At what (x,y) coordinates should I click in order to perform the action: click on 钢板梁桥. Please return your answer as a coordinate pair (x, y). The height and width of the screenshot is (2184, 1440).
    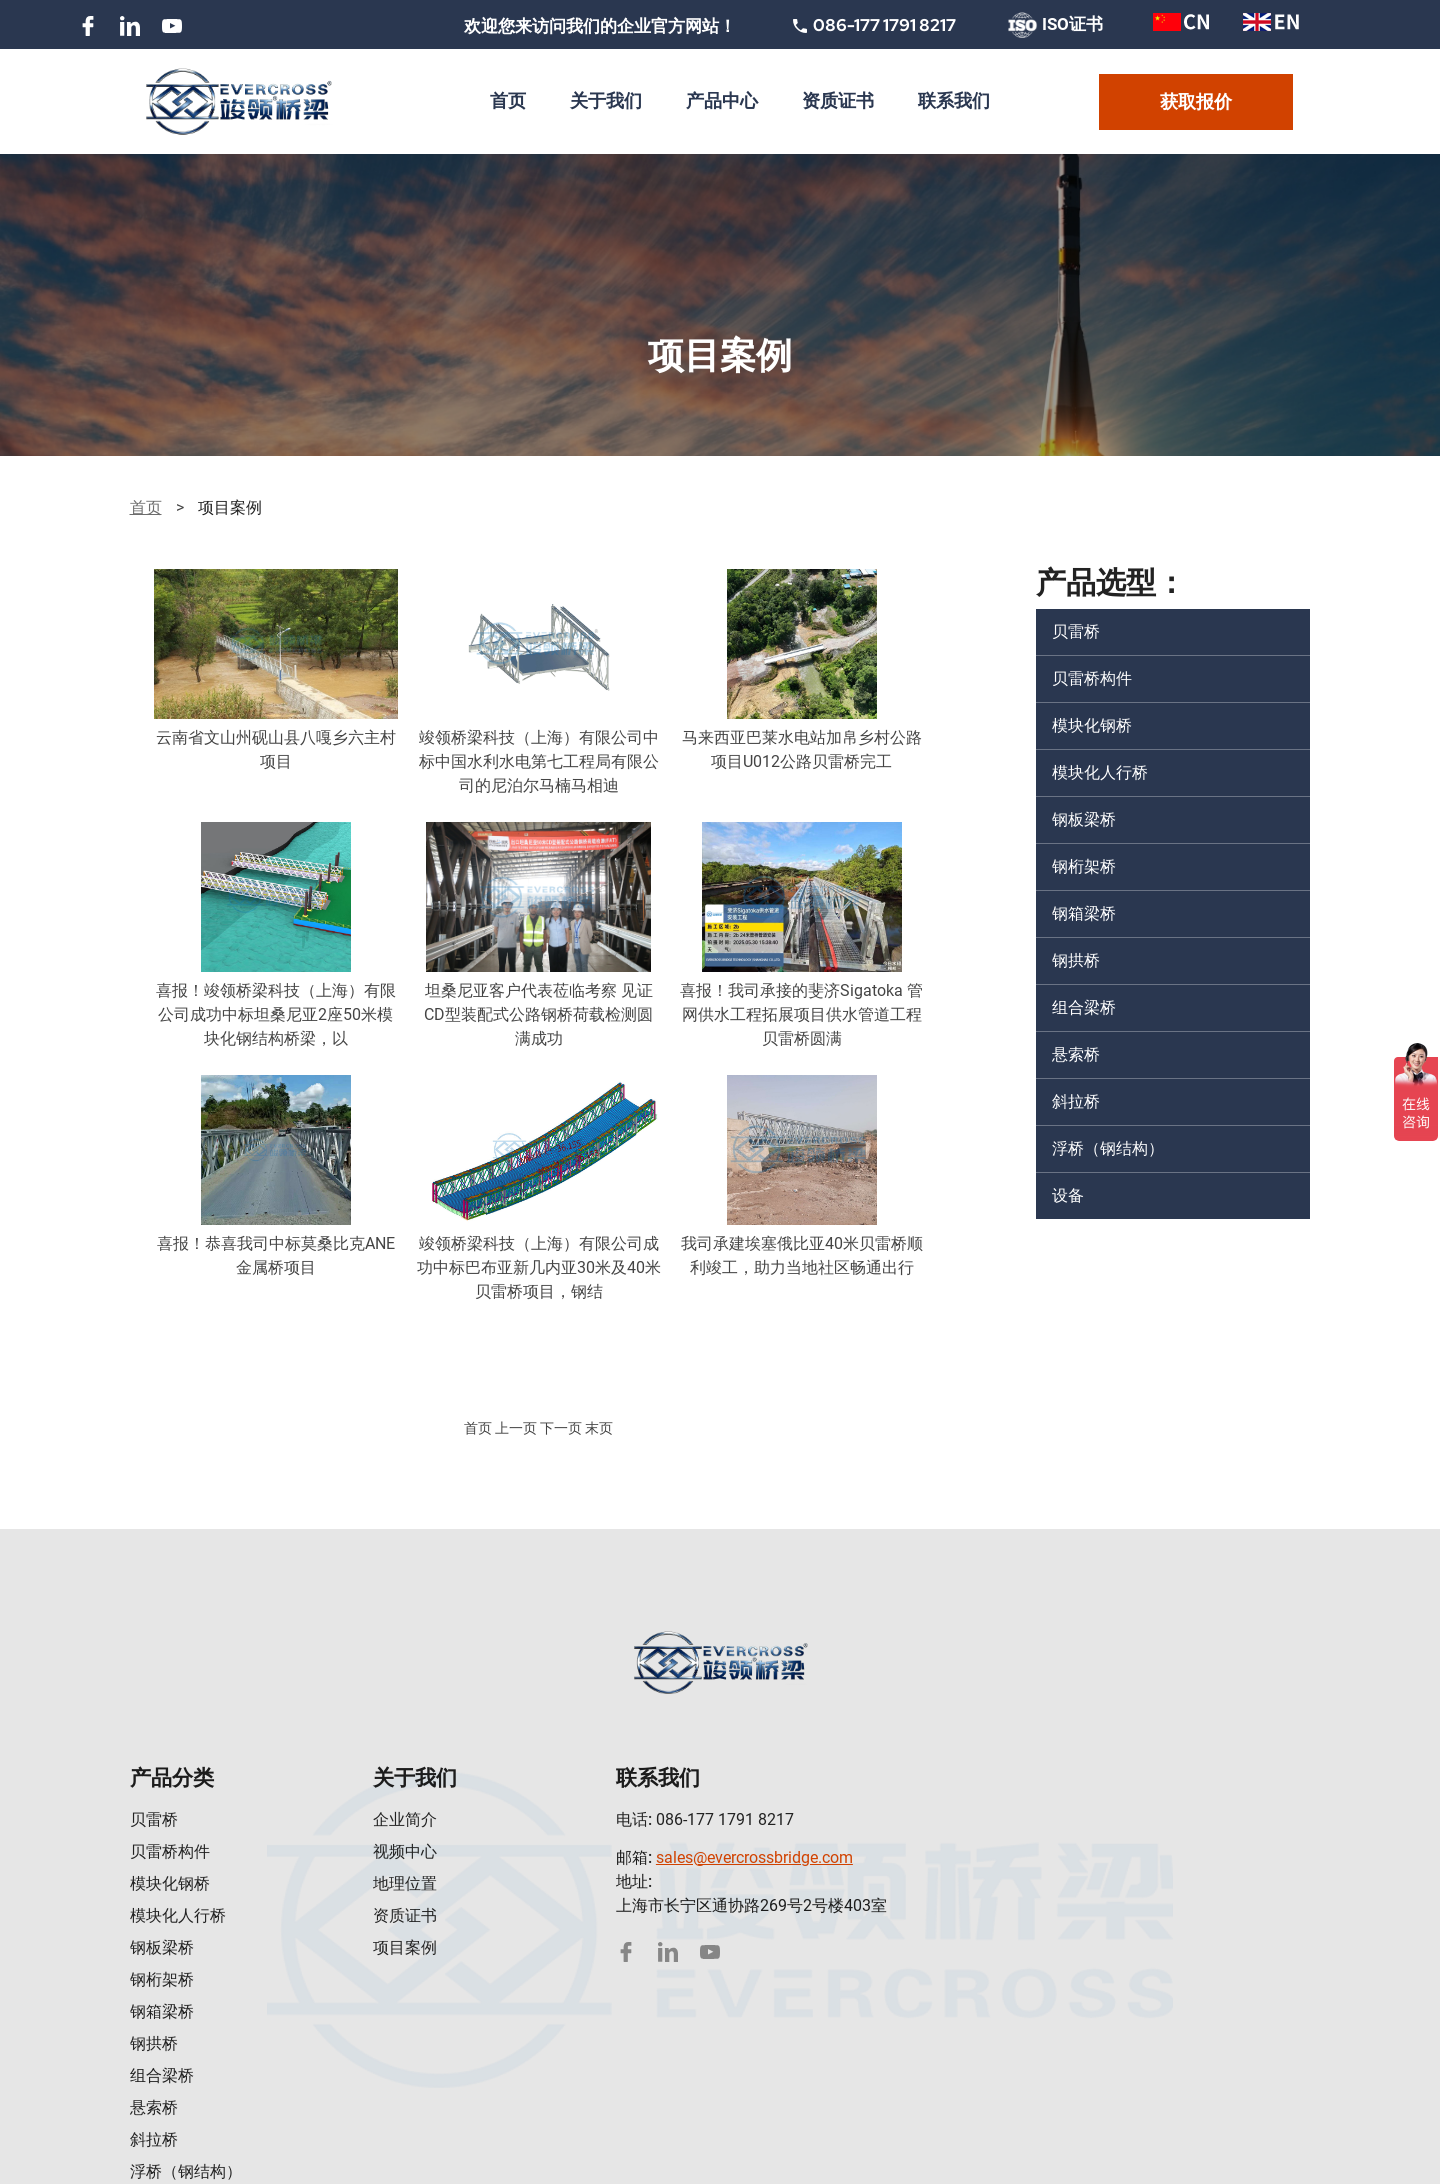
    Looking at the image, I should click on (1084, 819).